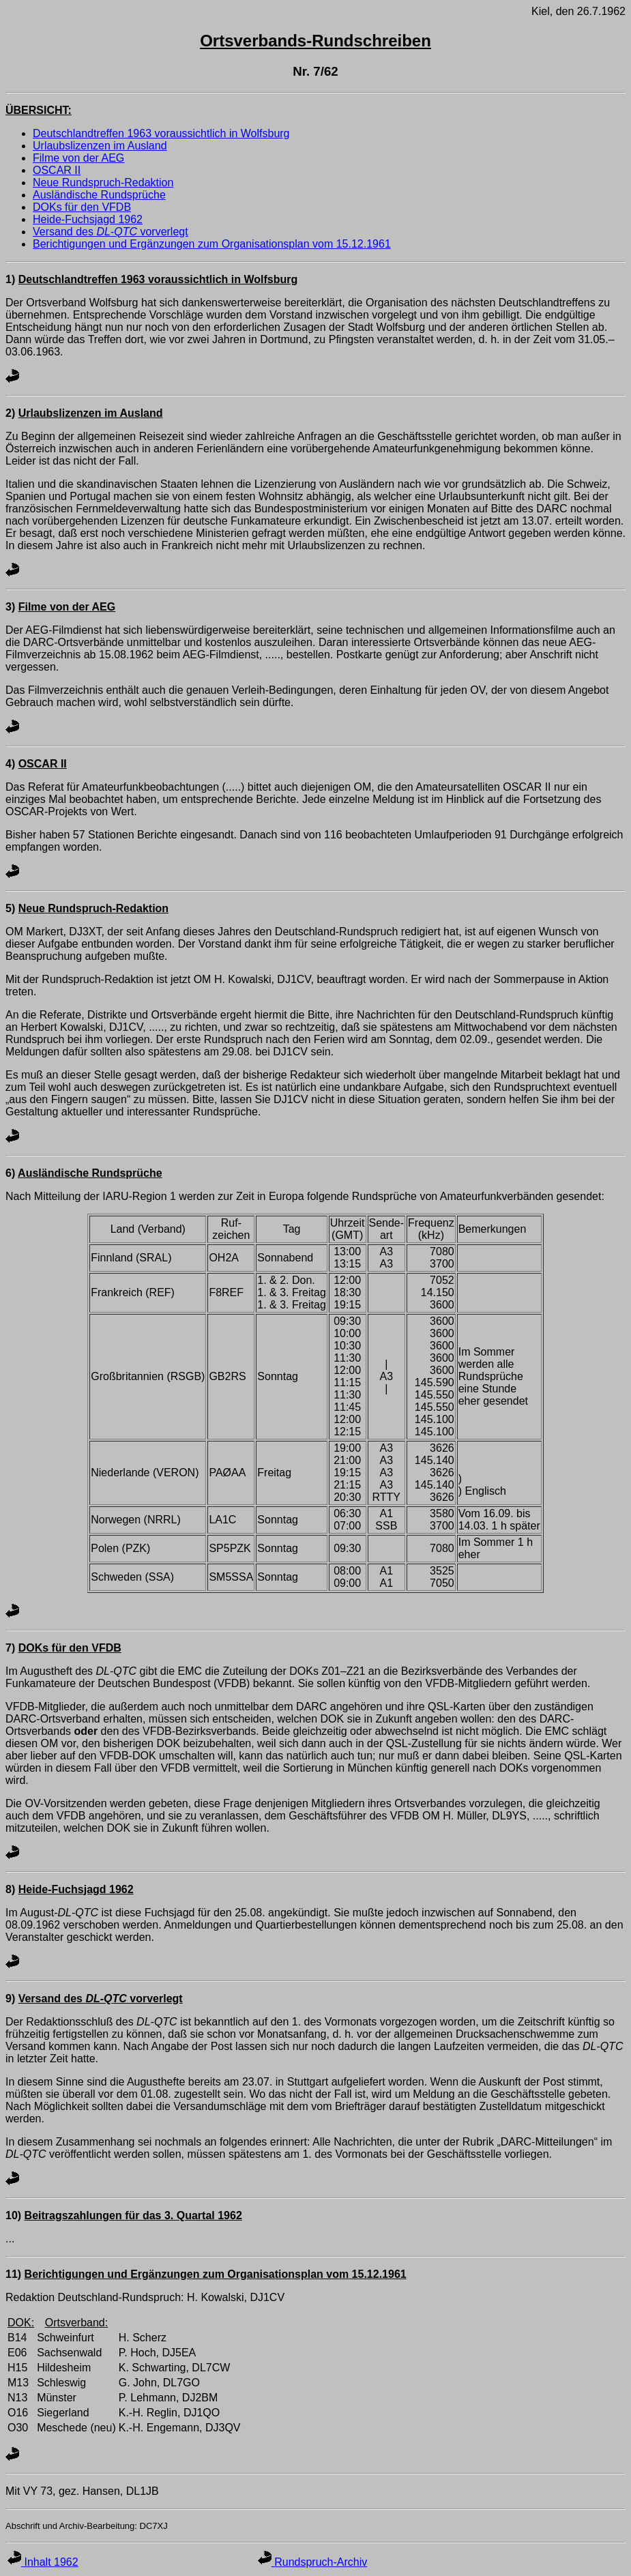  Describe the element at coordinates (78, 158) in the screenshot. I see `Filme von der AEG` at that location.